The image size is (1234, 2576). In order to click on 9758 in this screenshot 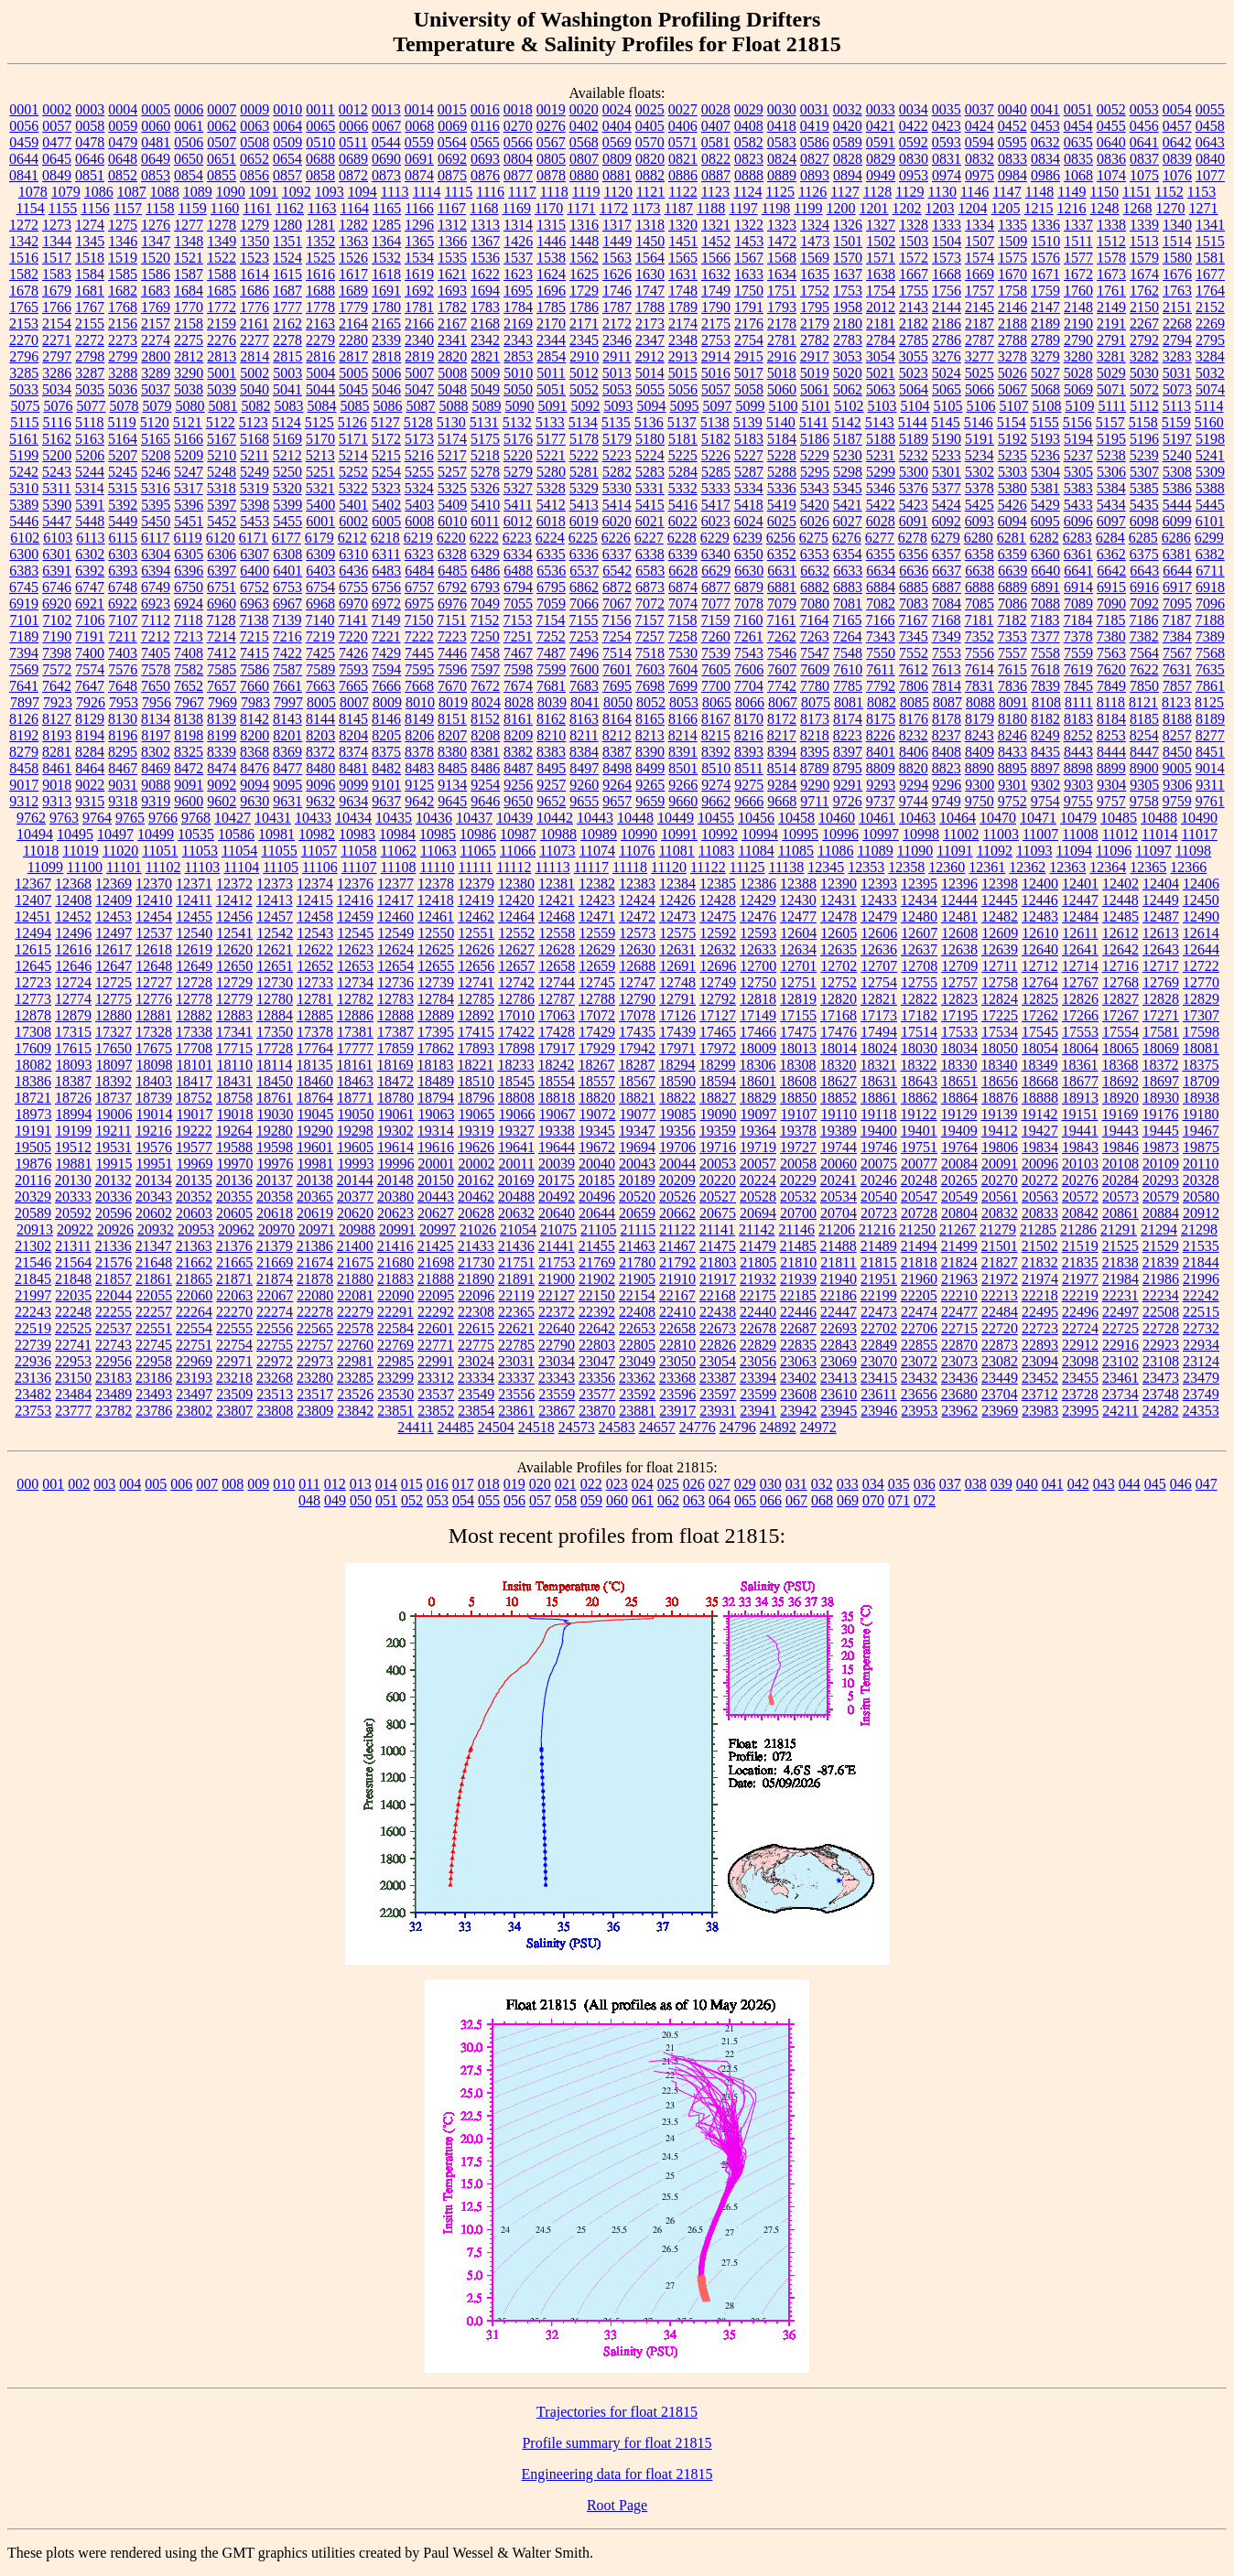, I will do `click(1144, 801)`.